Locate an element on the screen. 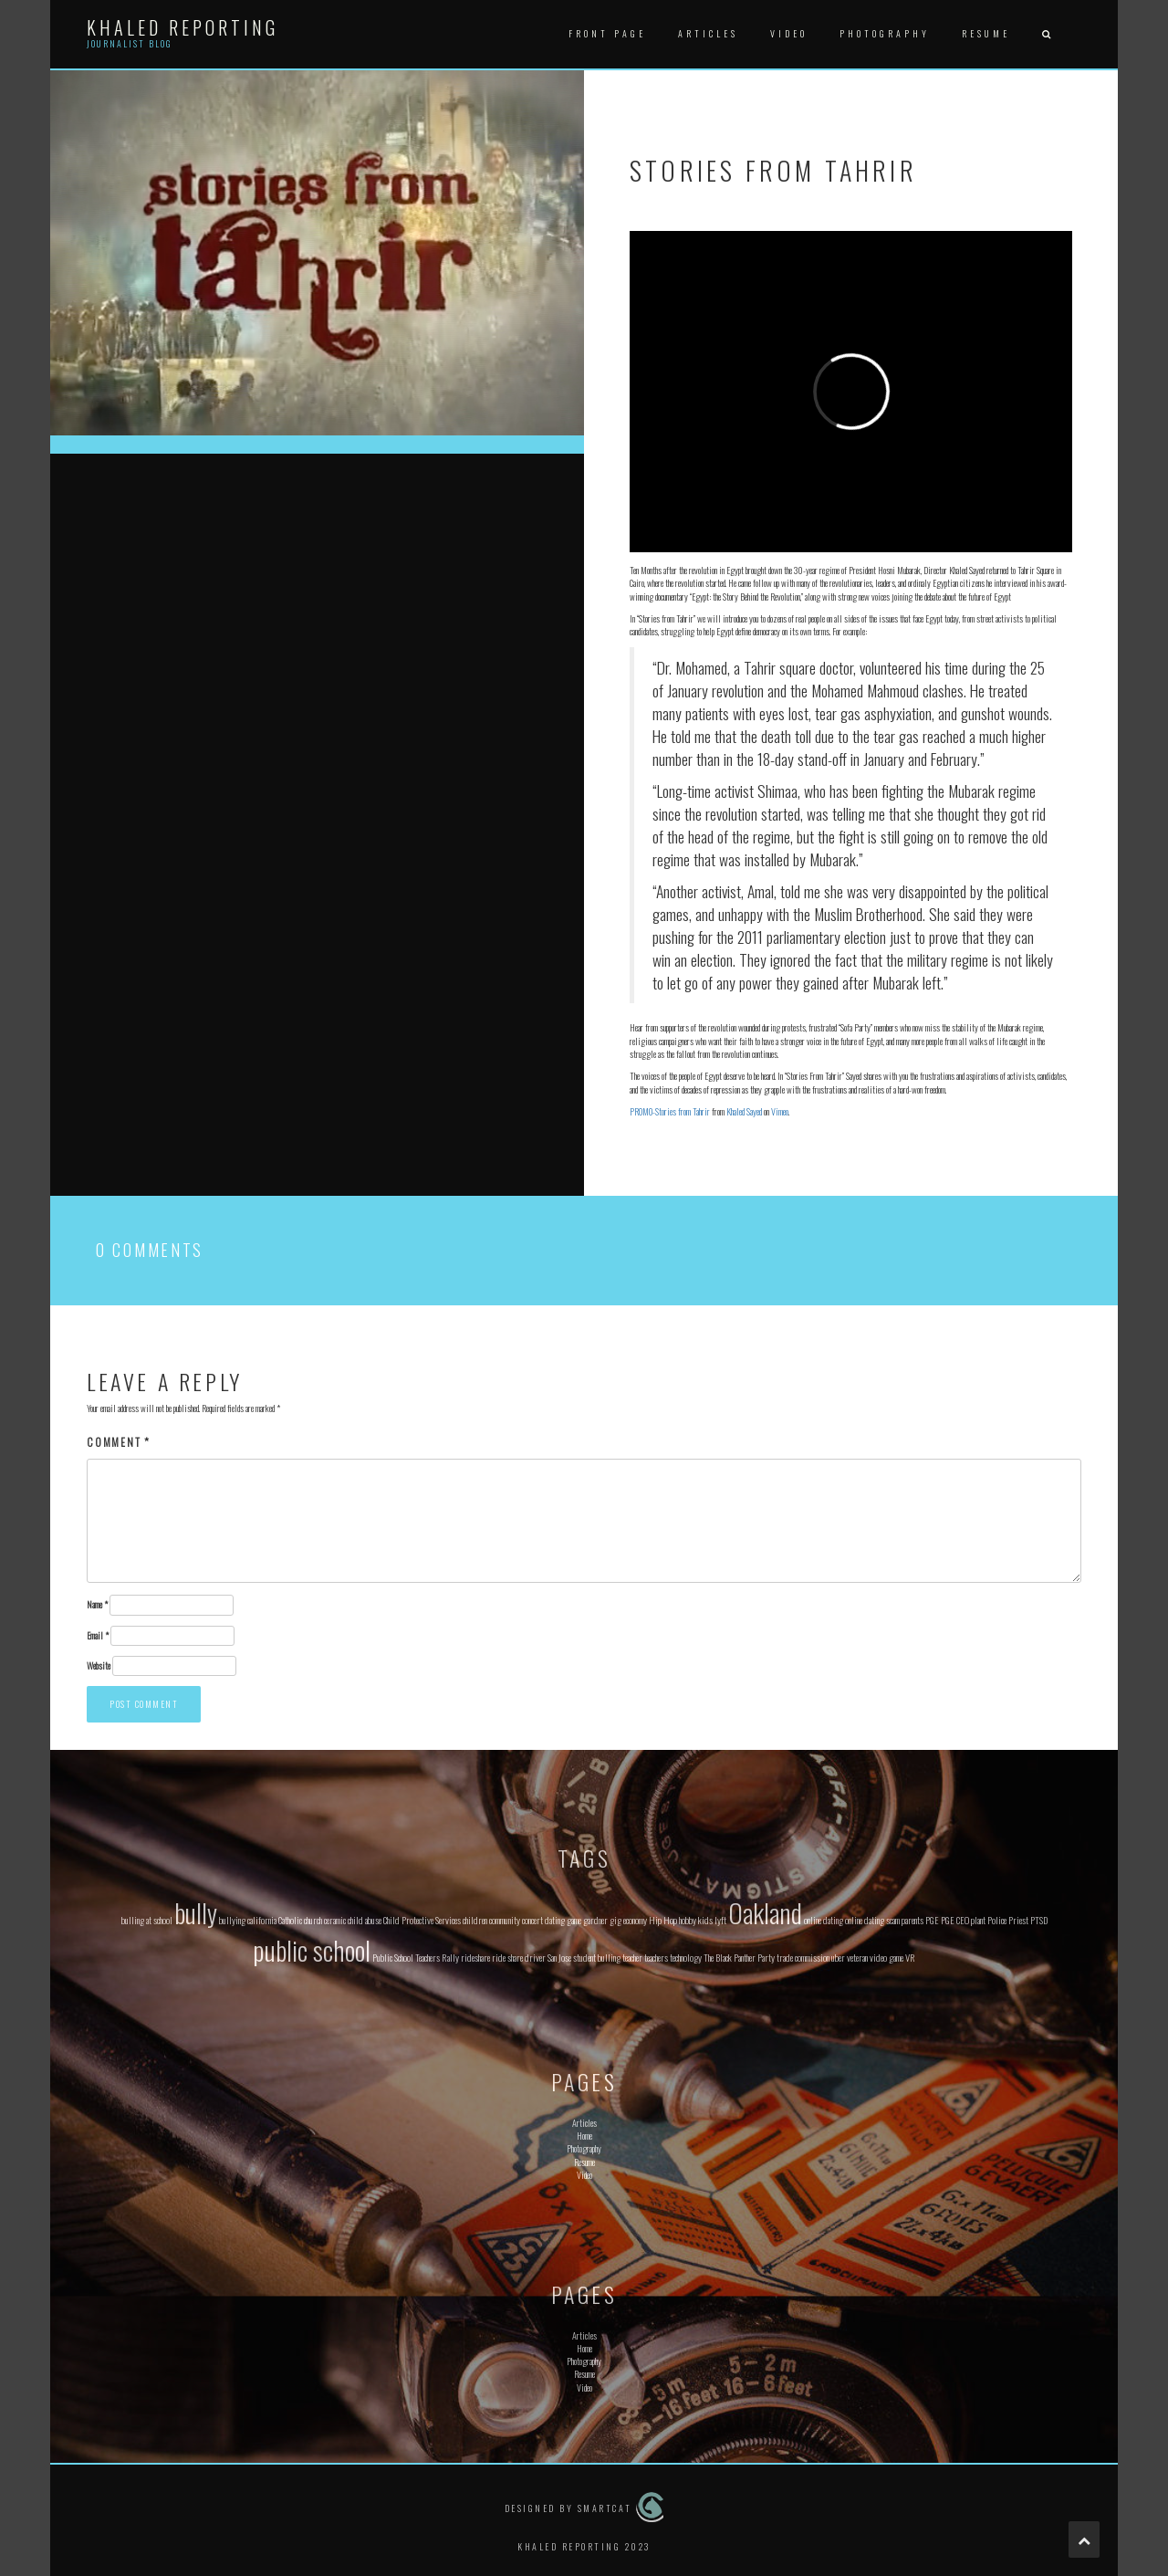  Vimeo is located at coordinates (779, 1111).